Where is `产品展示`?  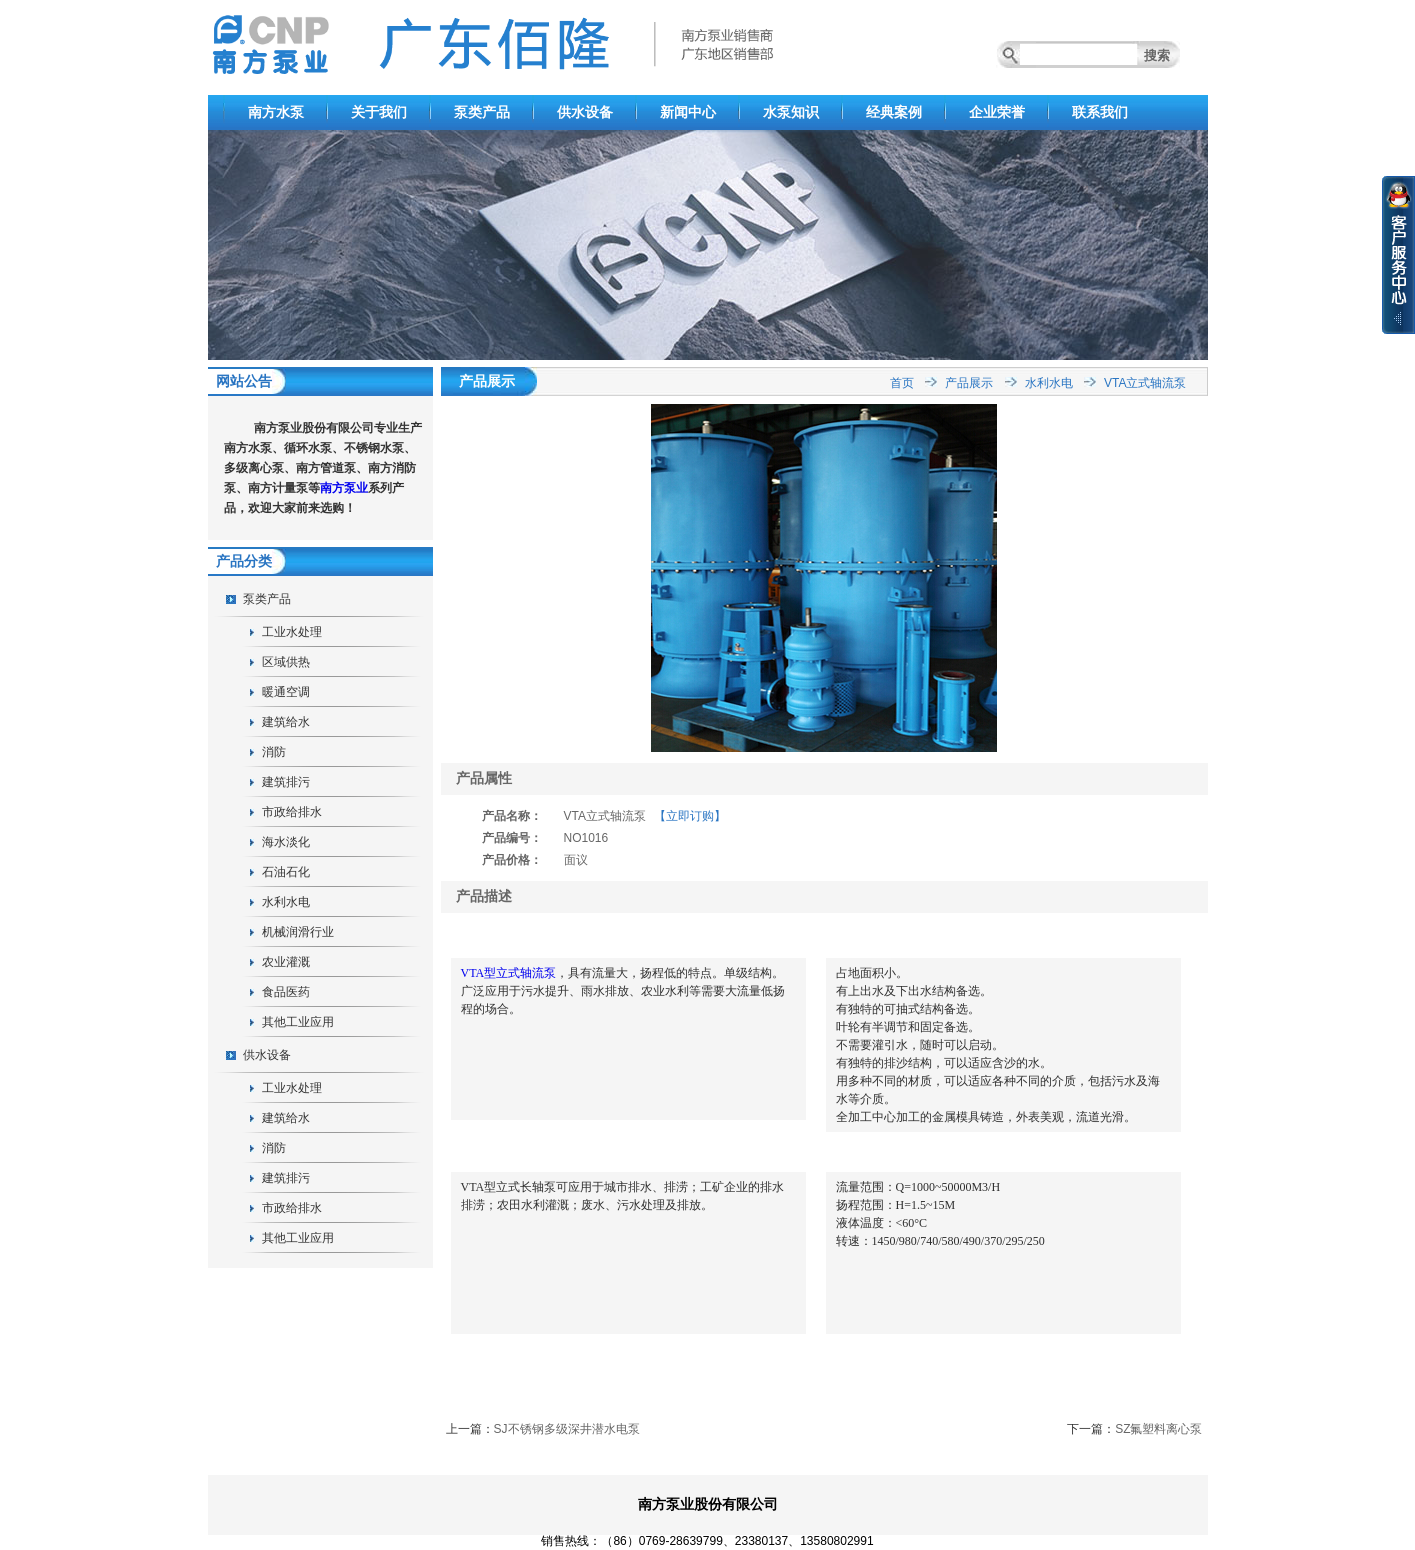 产品展示 is located at coordinates (969, 383).